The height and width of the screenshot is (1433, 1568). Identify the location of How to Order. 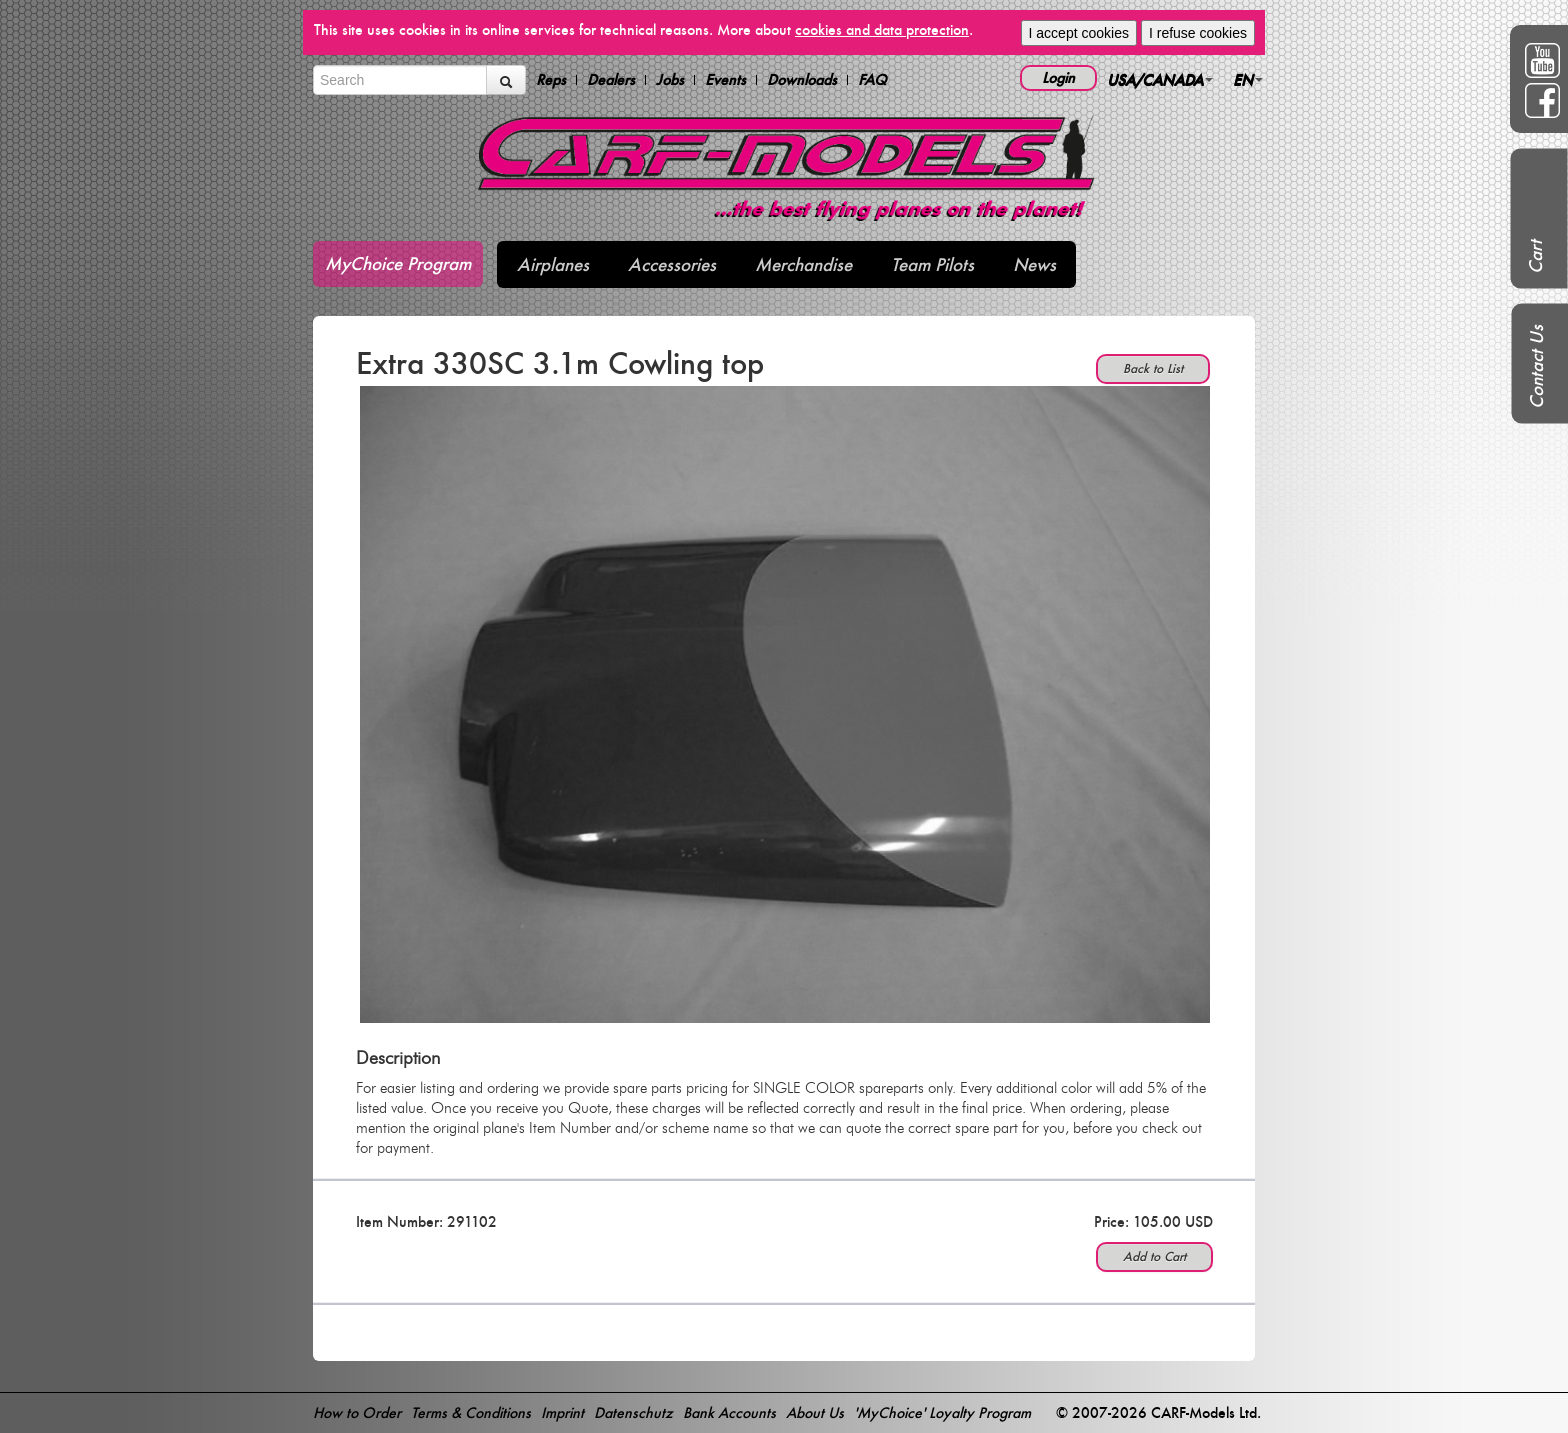
(357, 1412).